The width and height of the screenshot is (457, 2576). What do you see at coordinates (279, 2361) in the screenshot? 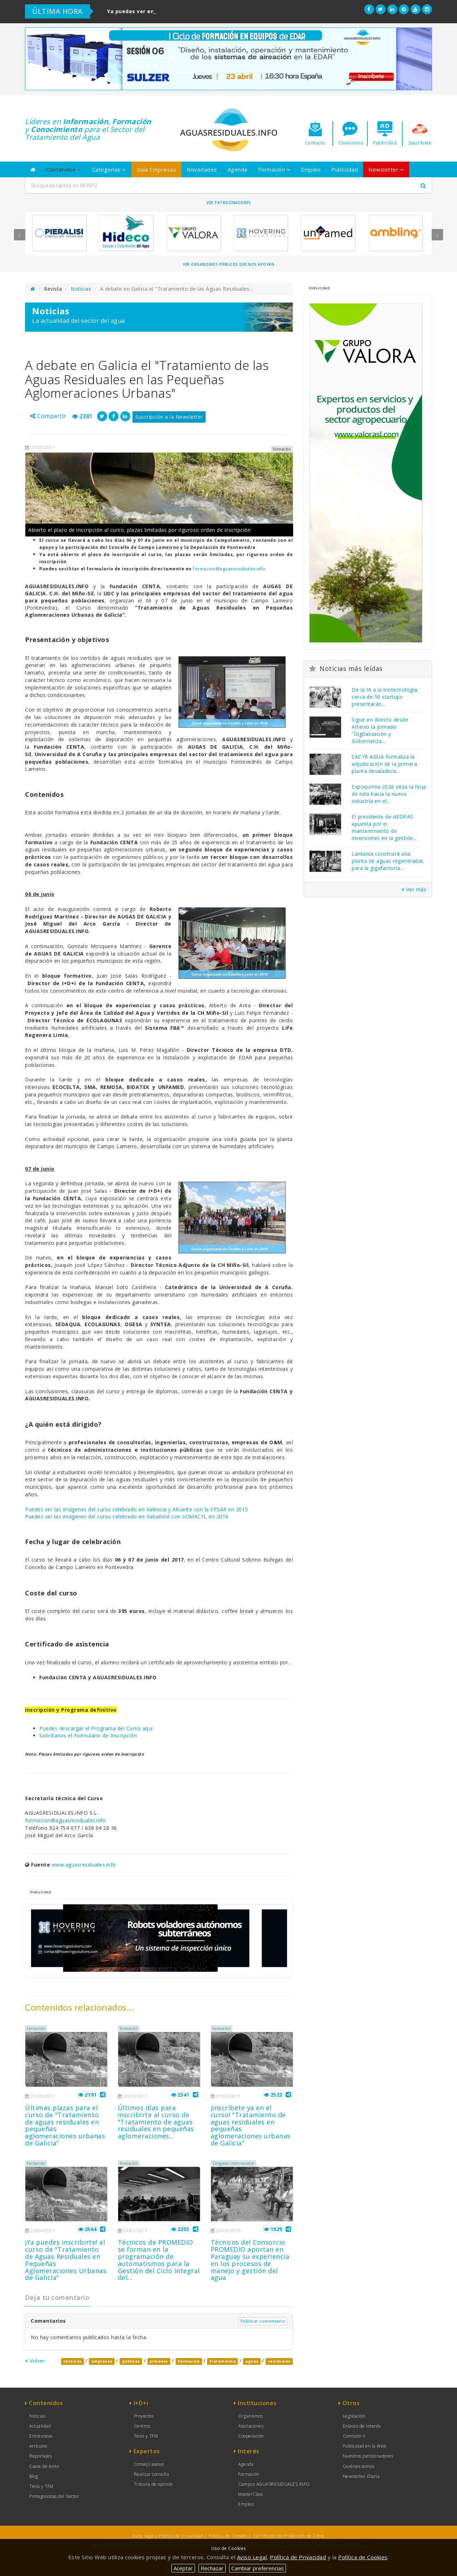
I see `residuales` at bounding box center [279, 2361].